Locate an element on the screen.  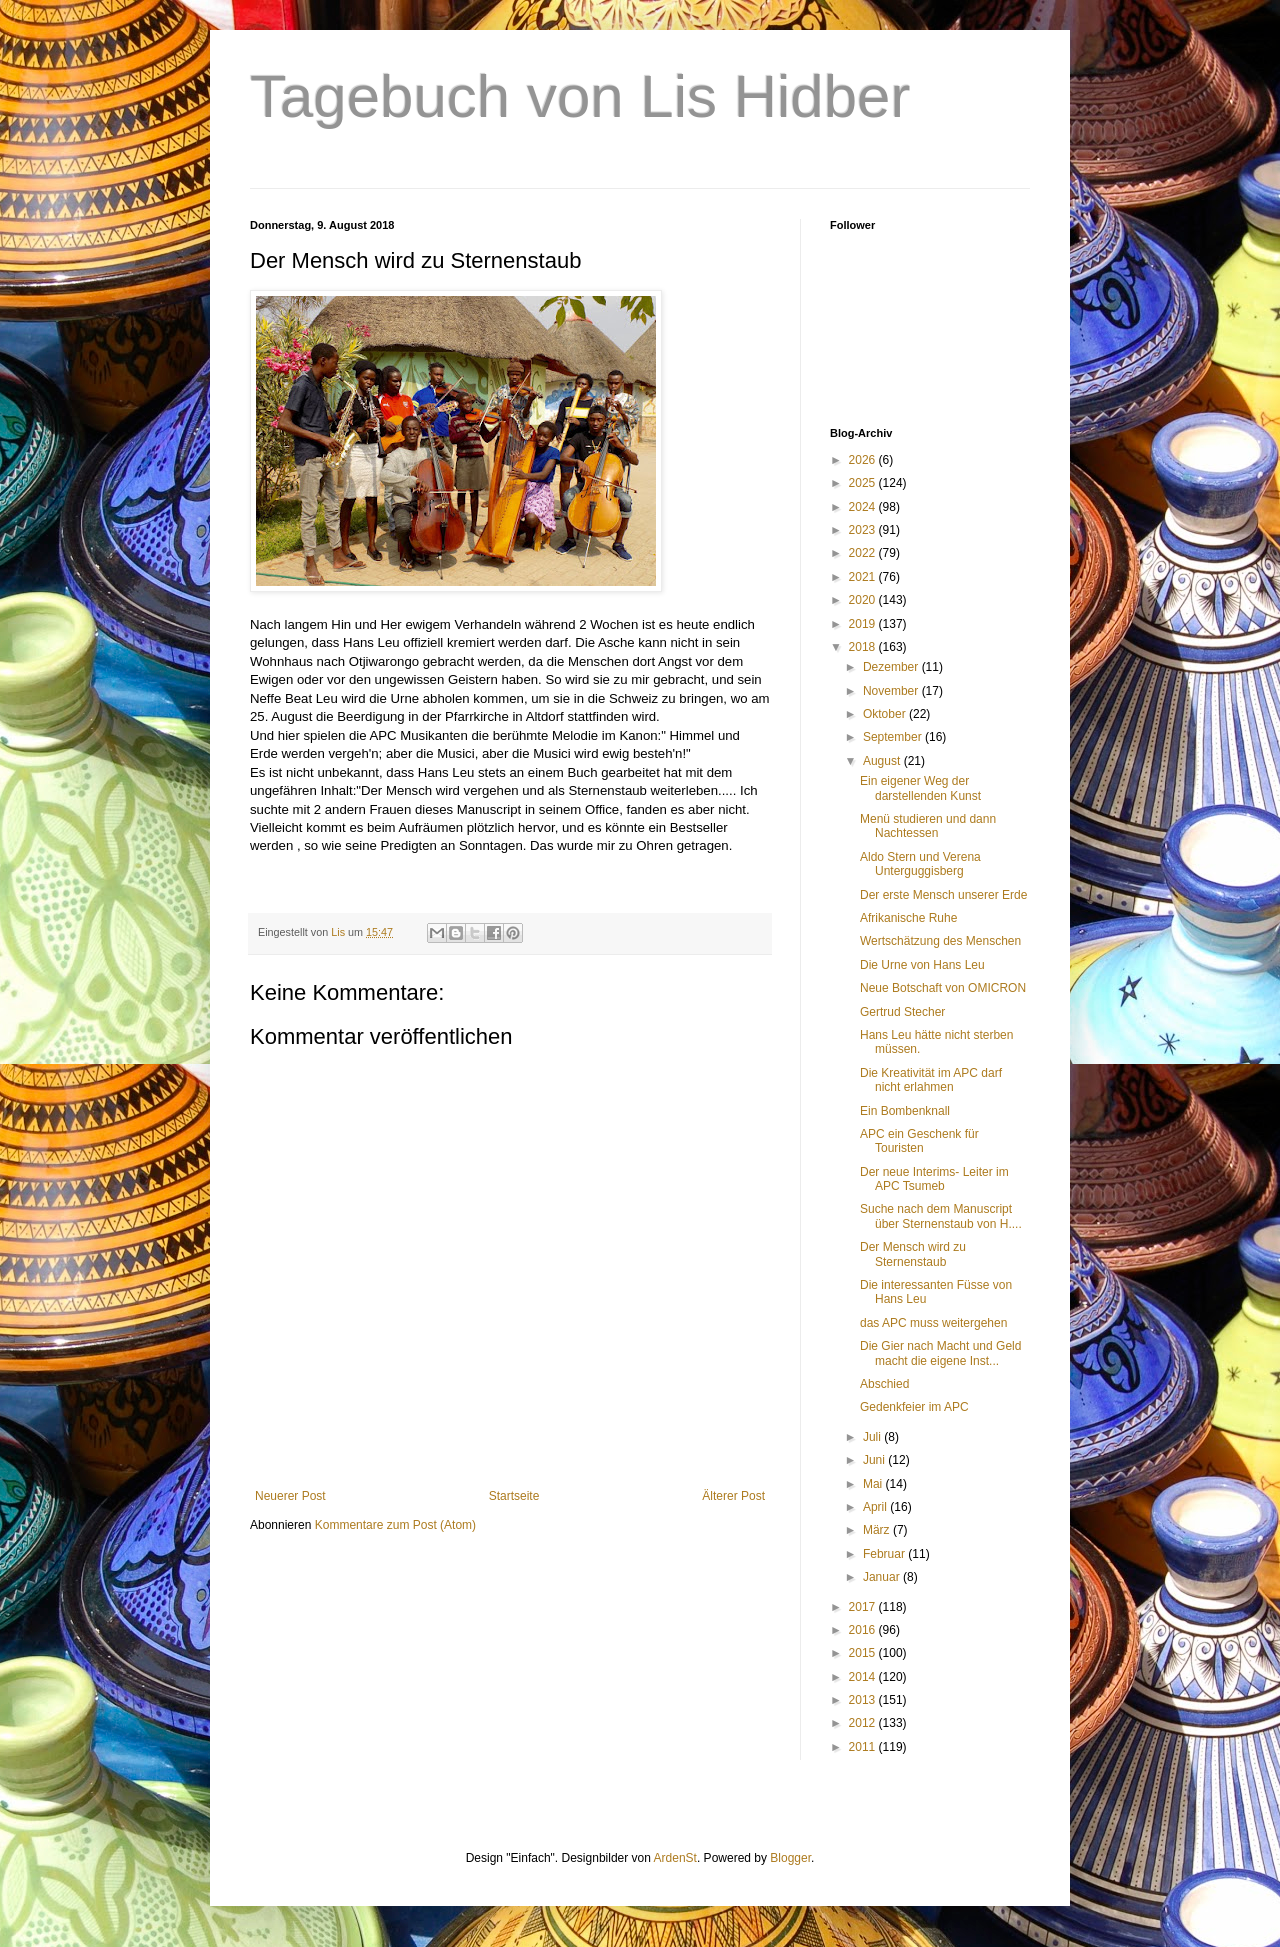
Januar is located at coordinates (883, 1577).